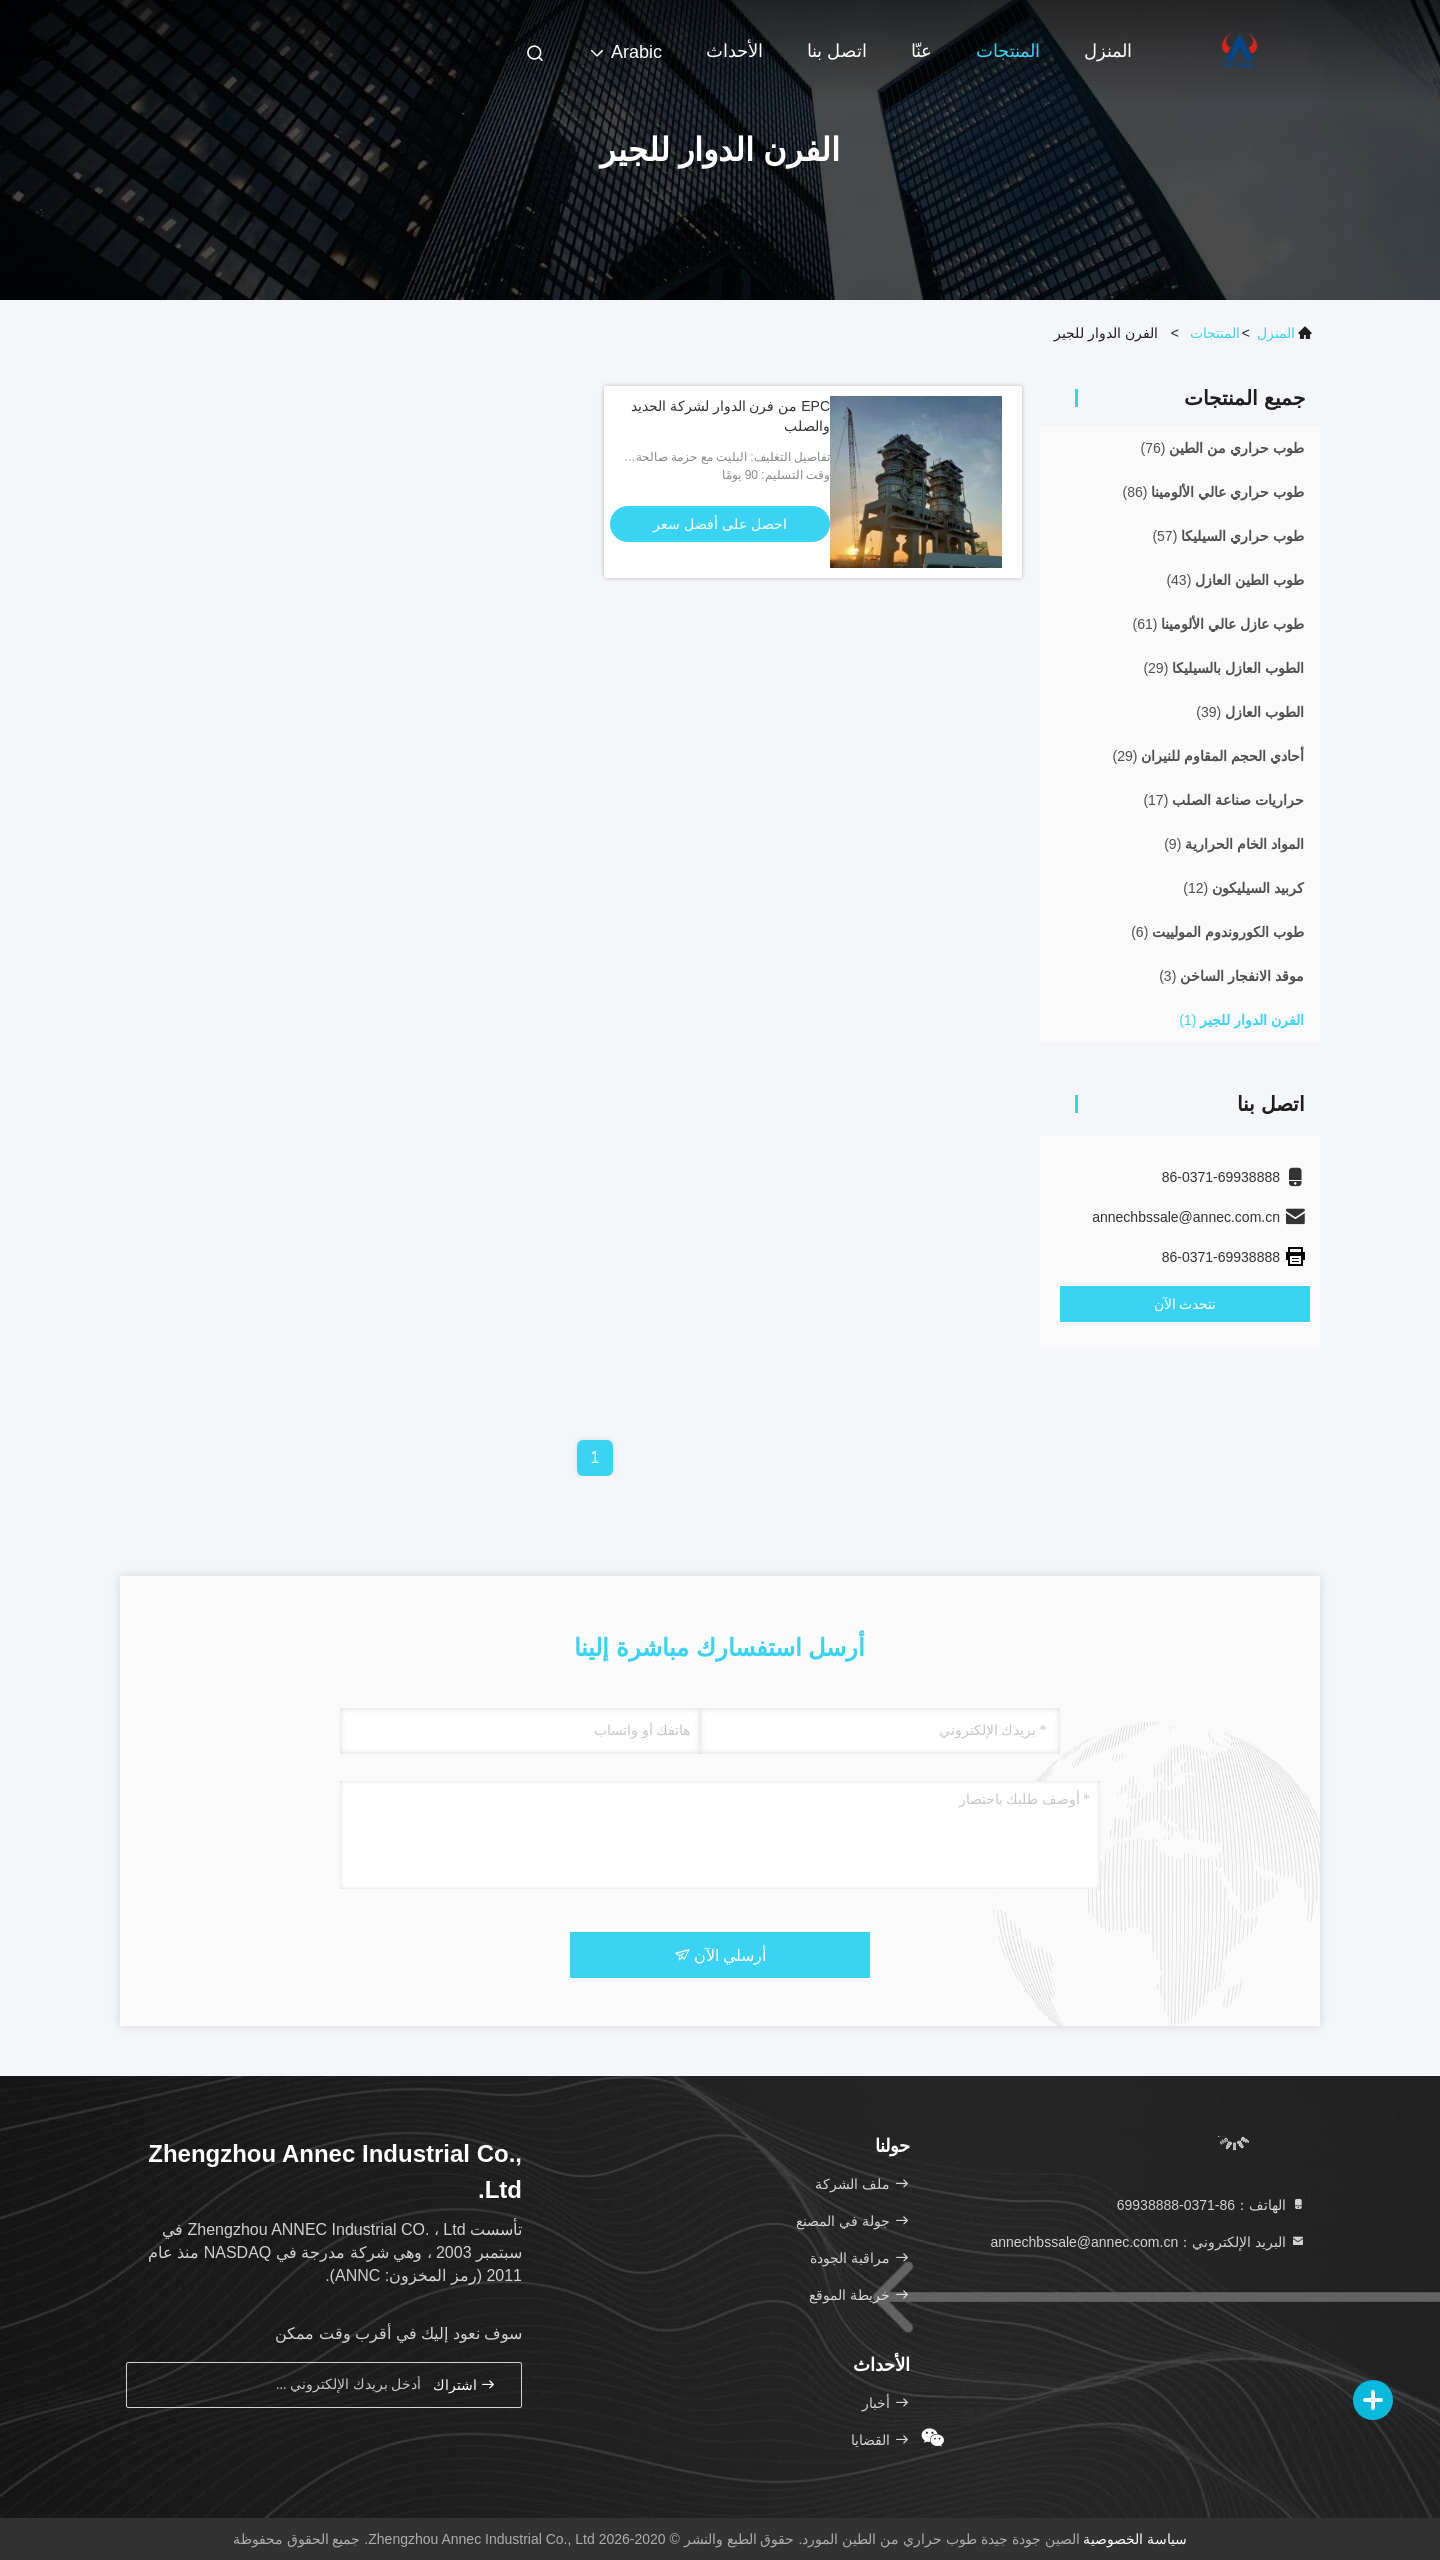 The height and width of the screenshot is (2560, 1440). I want to click on سياسة الخصوصية, so click(1135, 2539).